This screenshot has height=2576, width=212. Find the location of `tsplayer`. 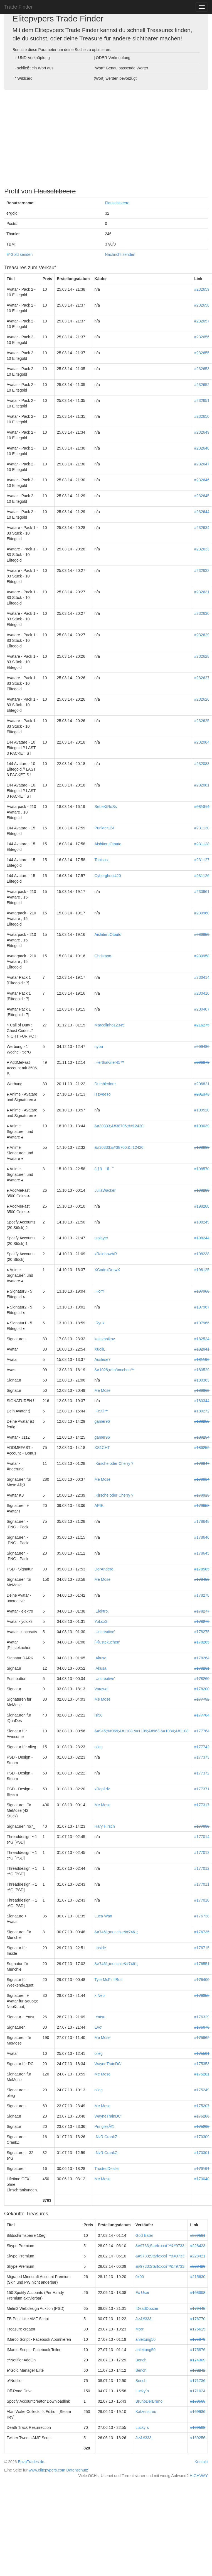

tsplayer is located at coordinates (101, 1238).